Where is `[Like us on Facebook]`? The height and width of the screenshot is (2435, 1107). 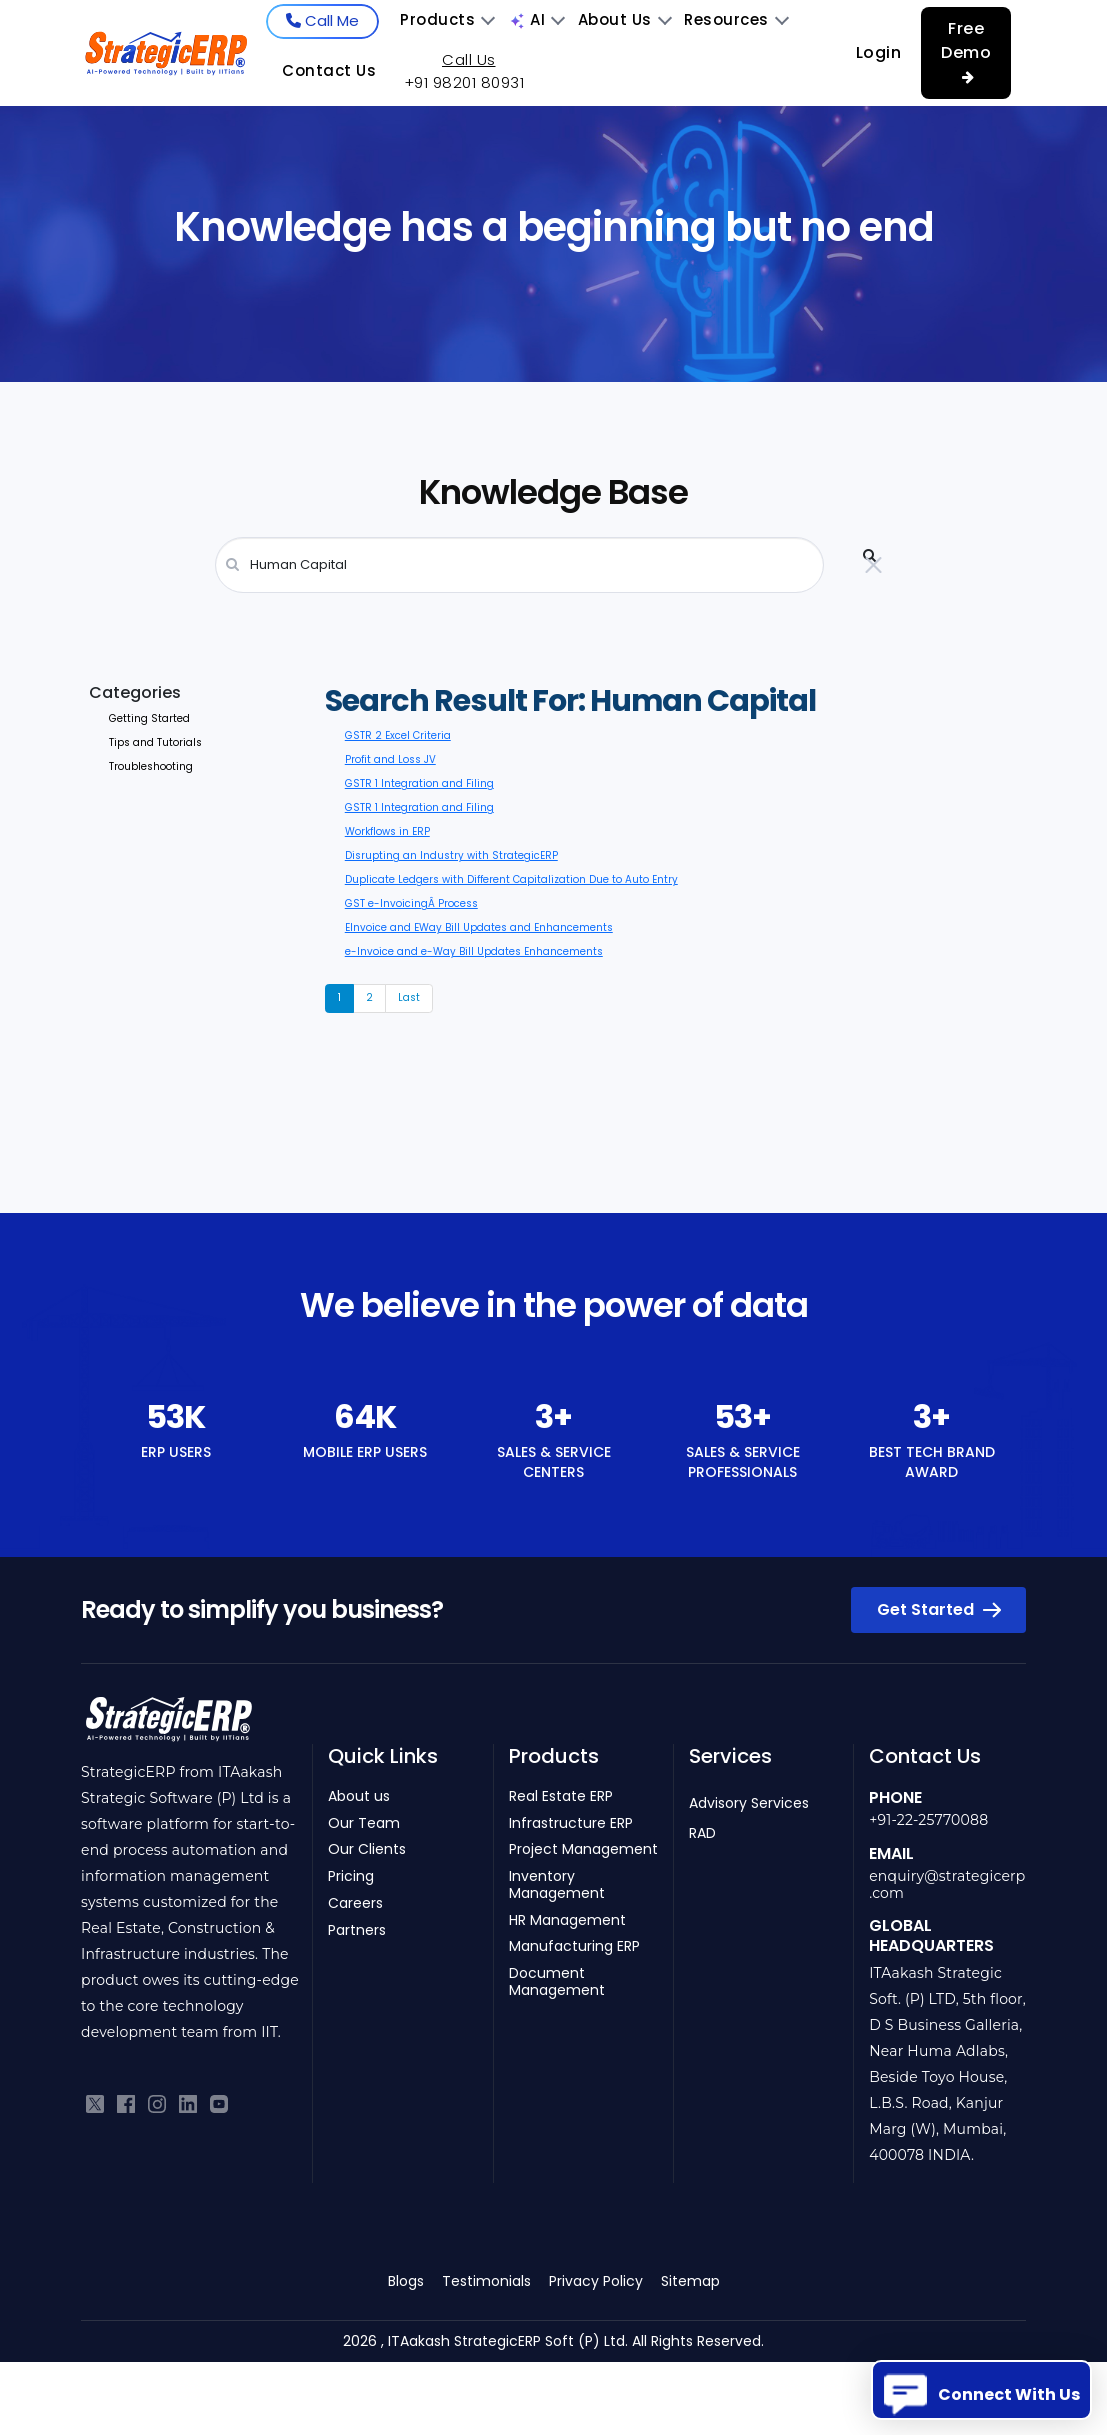
[Like us on Facebook] is located at coordinates (126, 2103).